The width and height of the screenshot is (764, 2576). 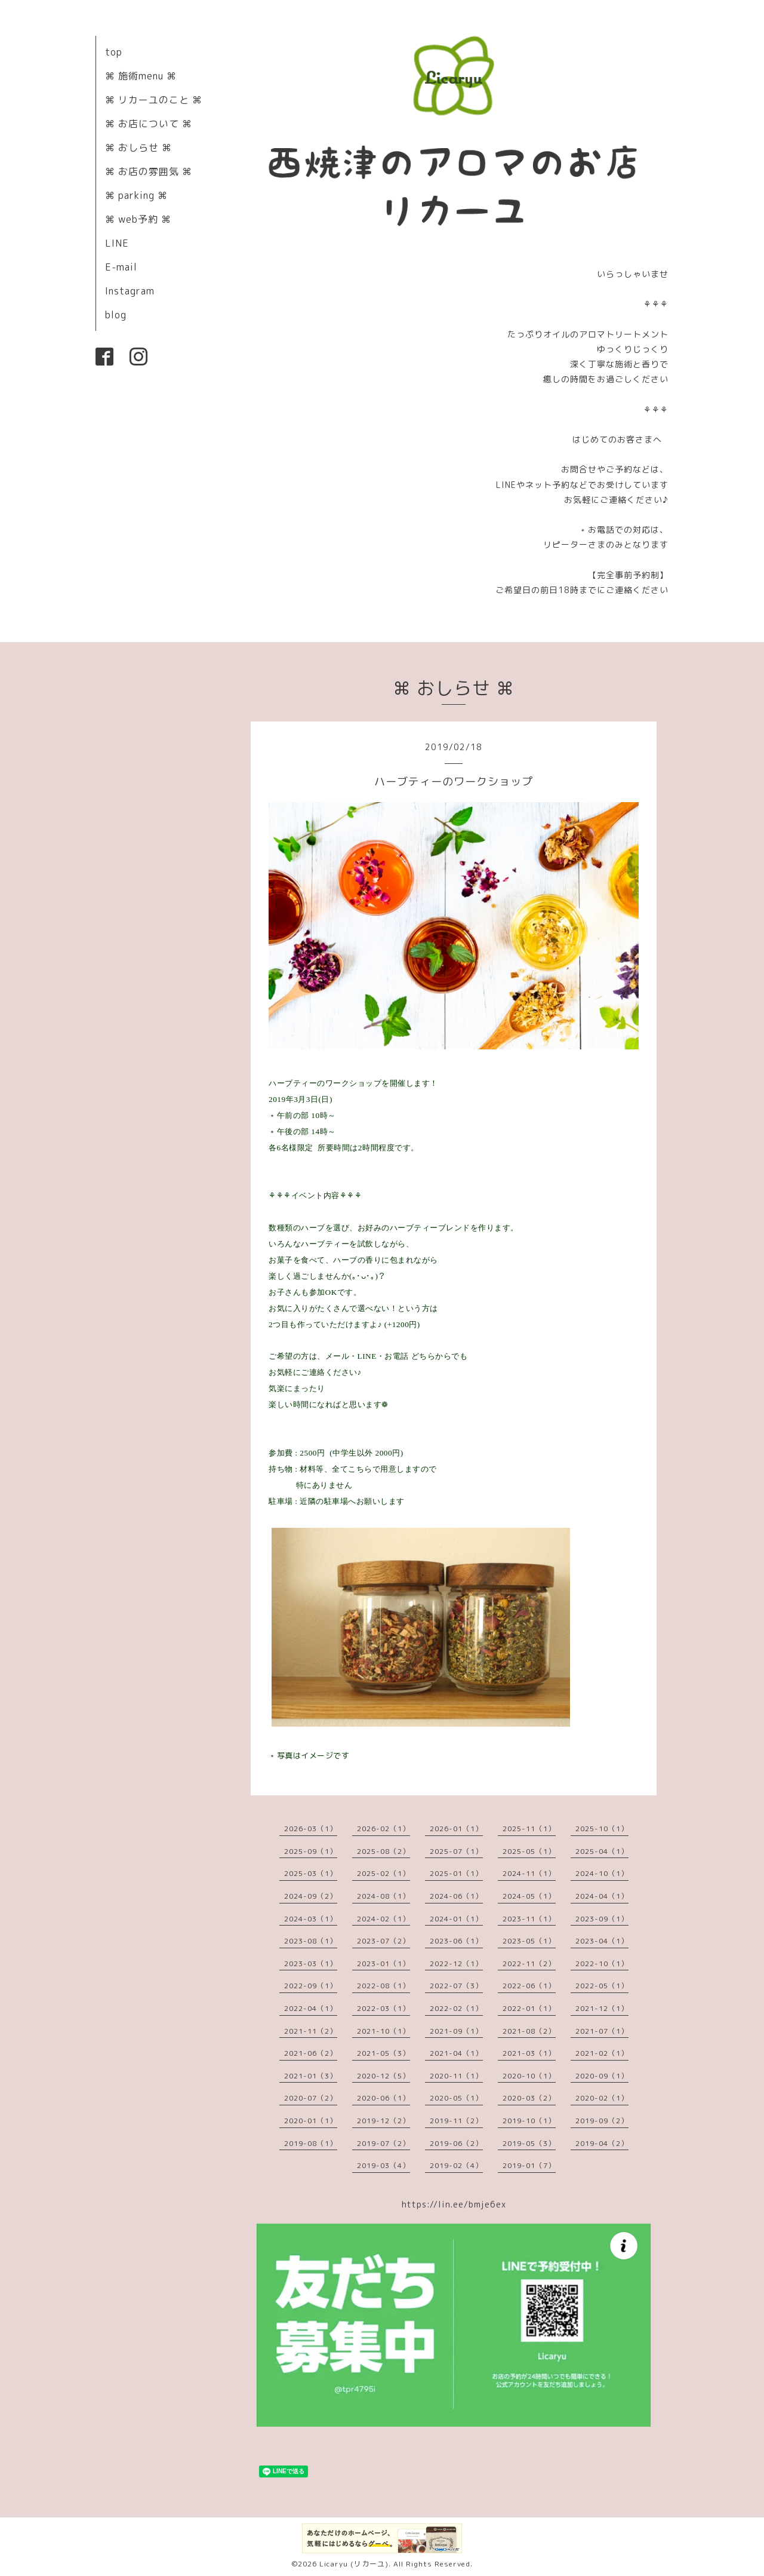 What do you see at coordinates (310, 2098) in the screenshot?
I see `2020-07（2）` at bounding box center [310, 2098].